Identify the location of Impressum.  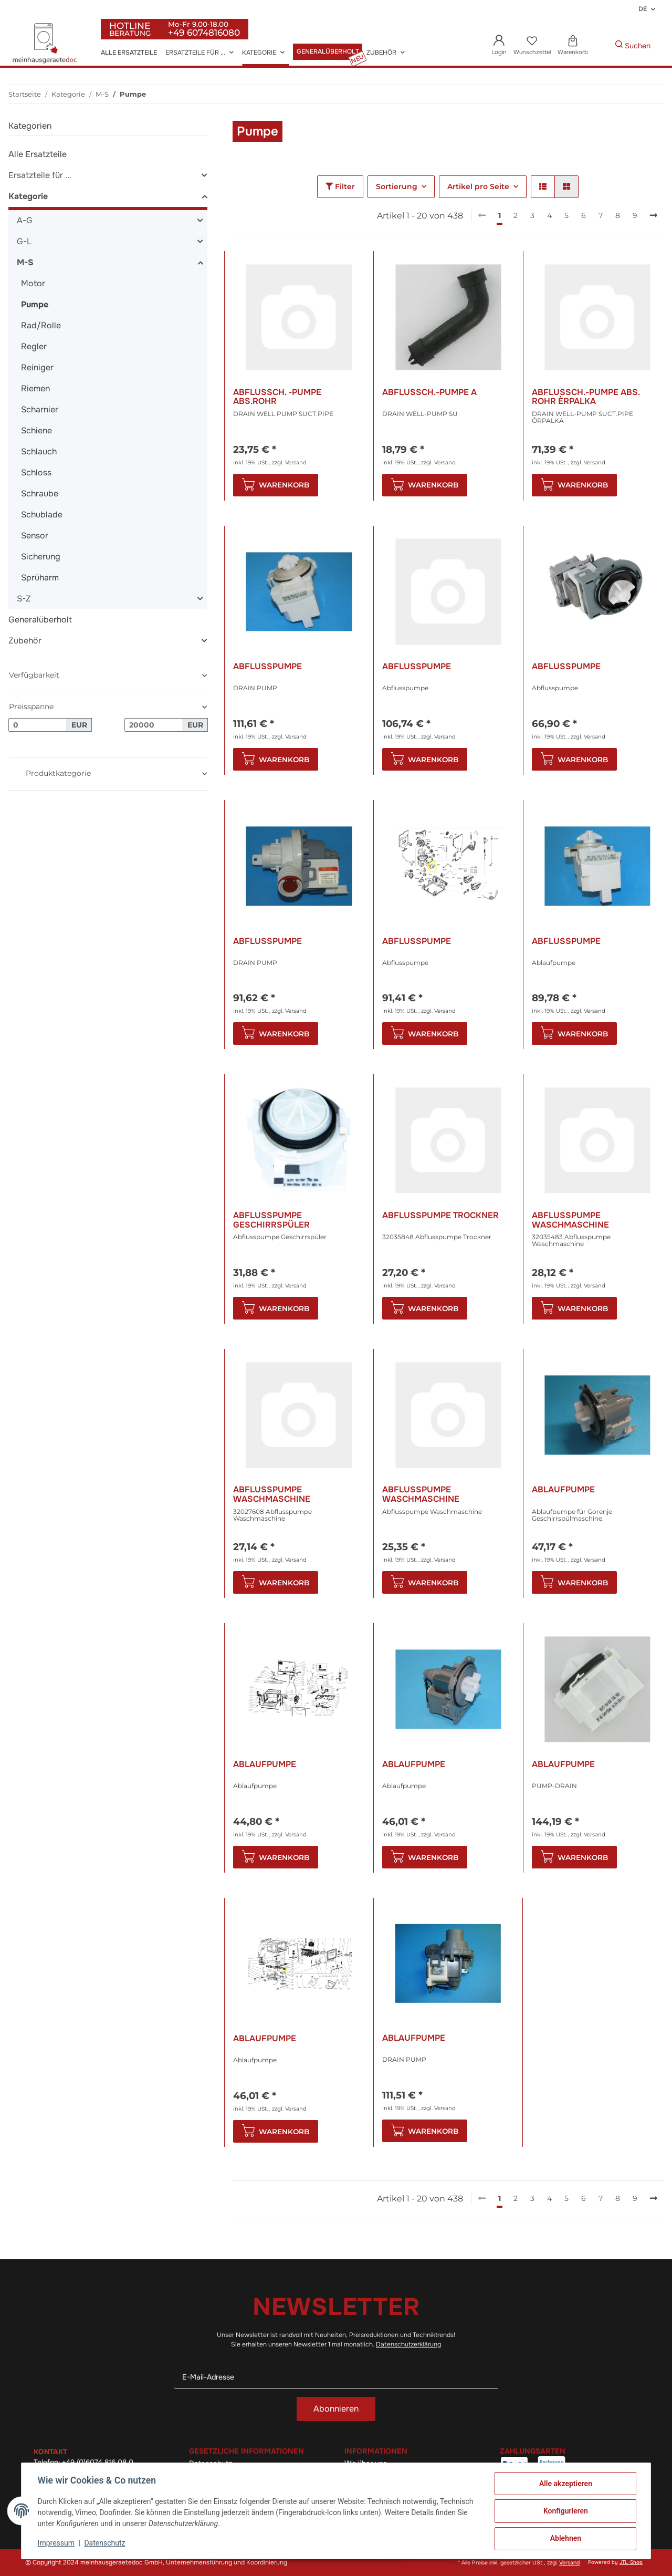
(56, 2543).